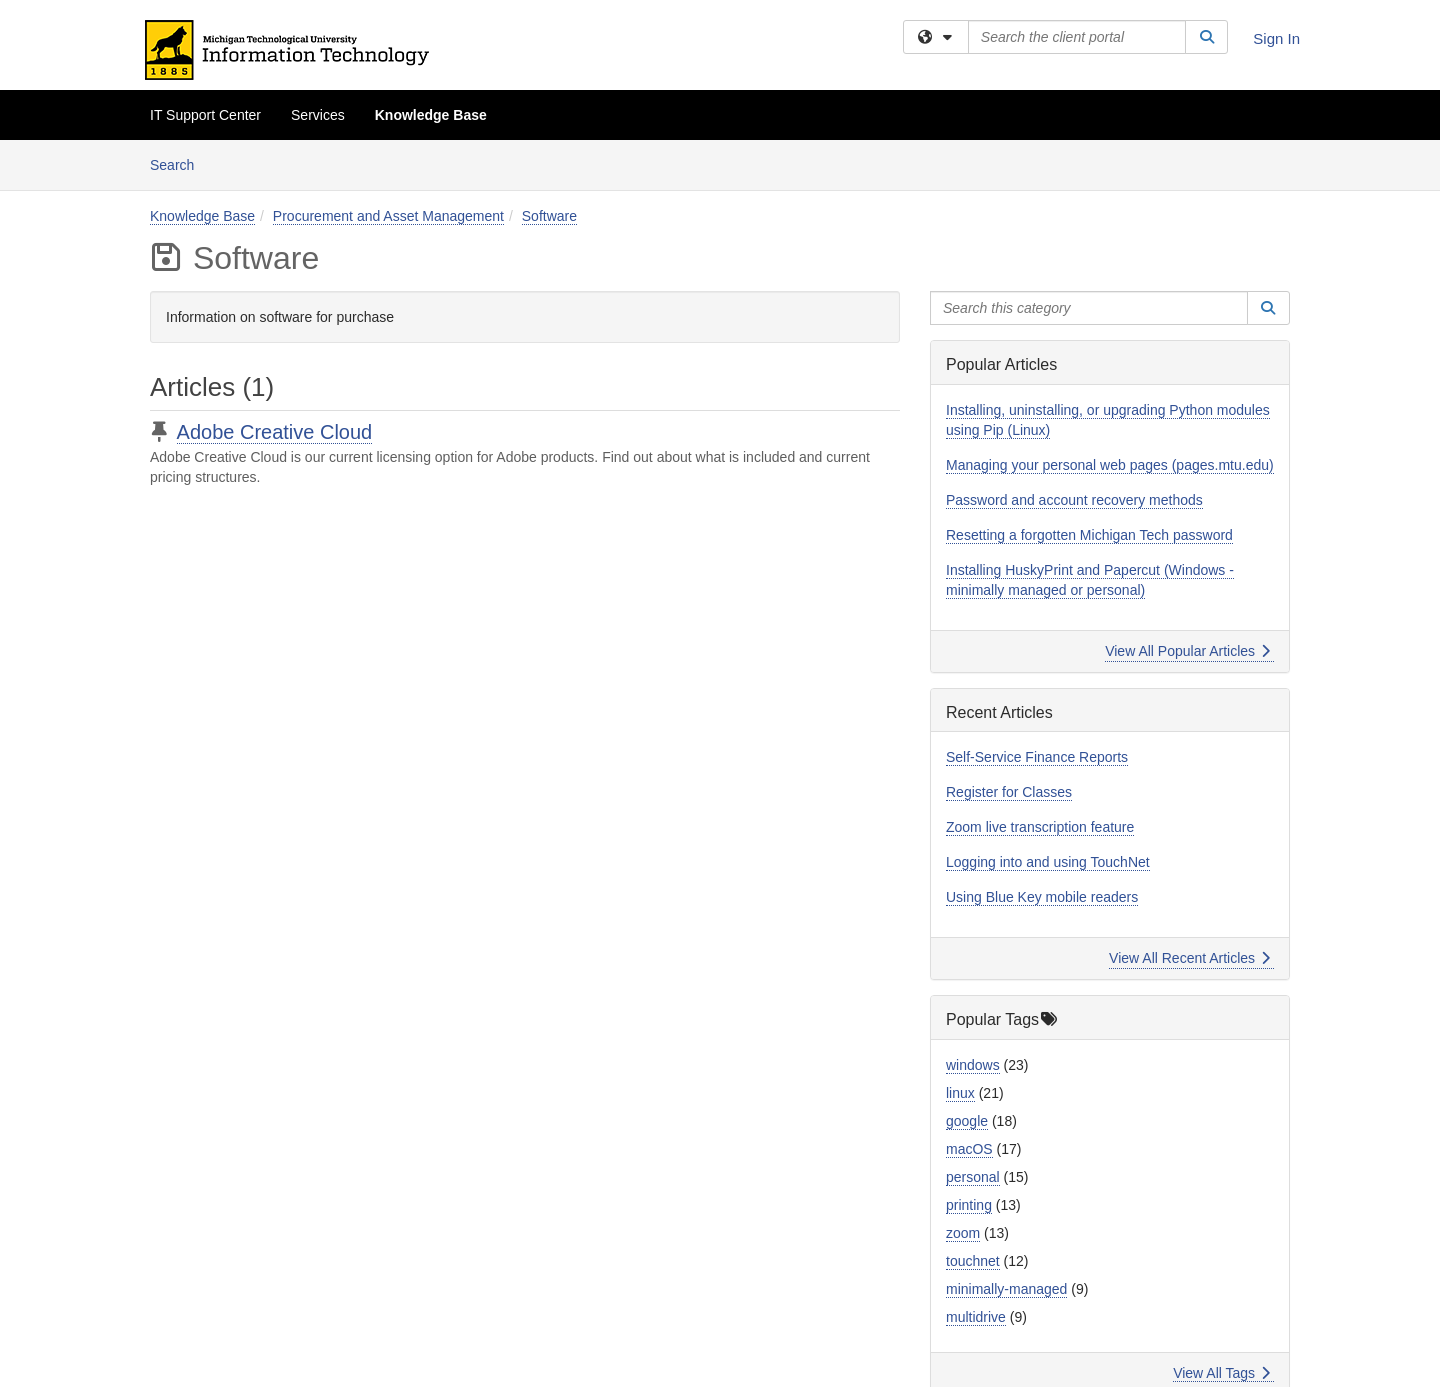  What do you see at coordinates (967, 1121) in the screenshot?
I see `google` at bounding box center [967, 1121].